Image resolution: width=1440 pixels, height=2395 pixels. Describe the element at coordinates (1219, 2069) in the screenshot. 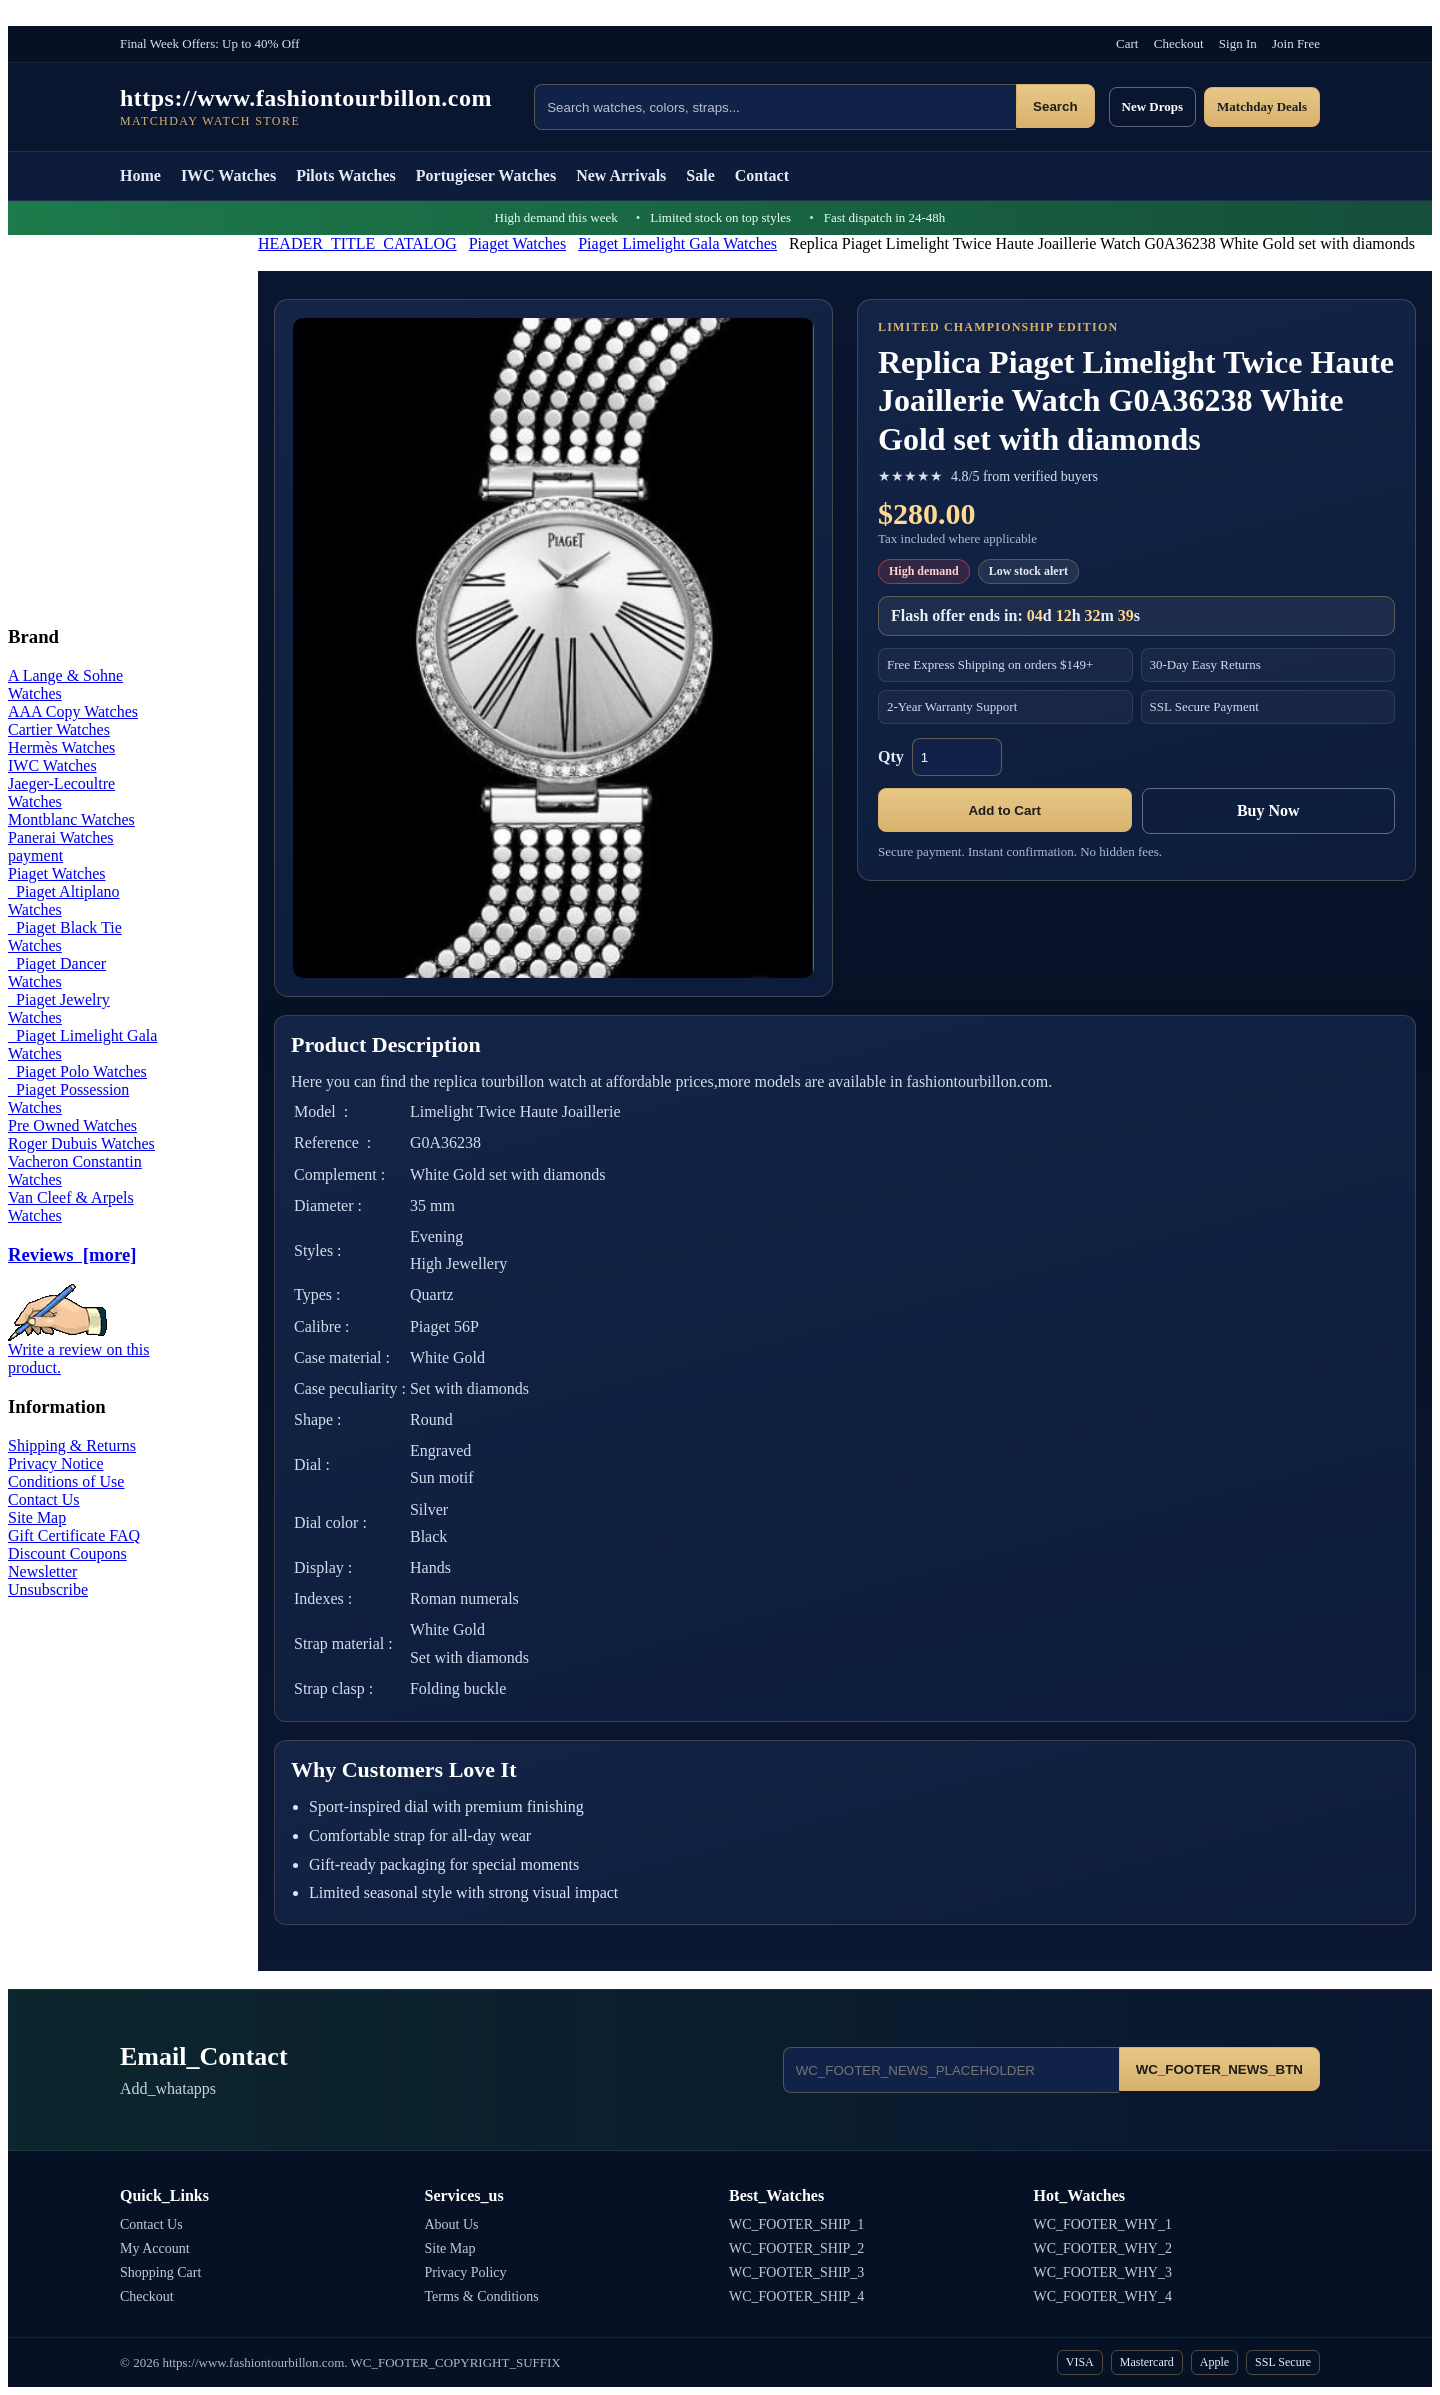

I see `WC_FOOTER_NEWS_BTN` at that location.